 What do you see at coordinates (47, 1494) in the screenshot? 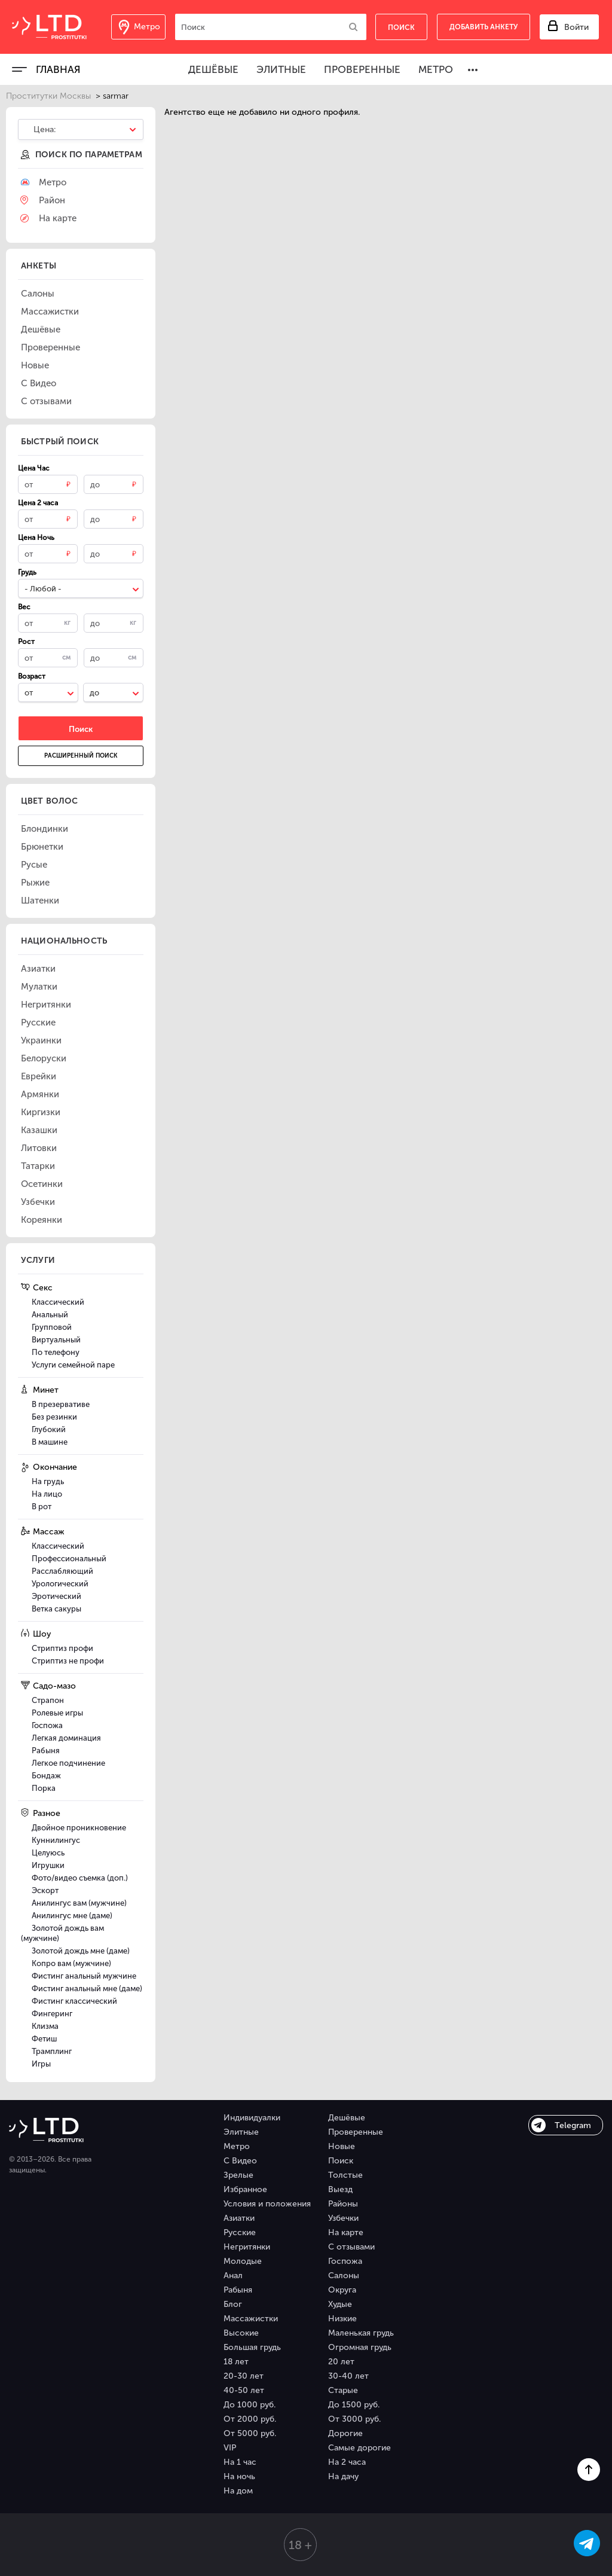
I see `На лицо` at bounding box center [47, 1494].